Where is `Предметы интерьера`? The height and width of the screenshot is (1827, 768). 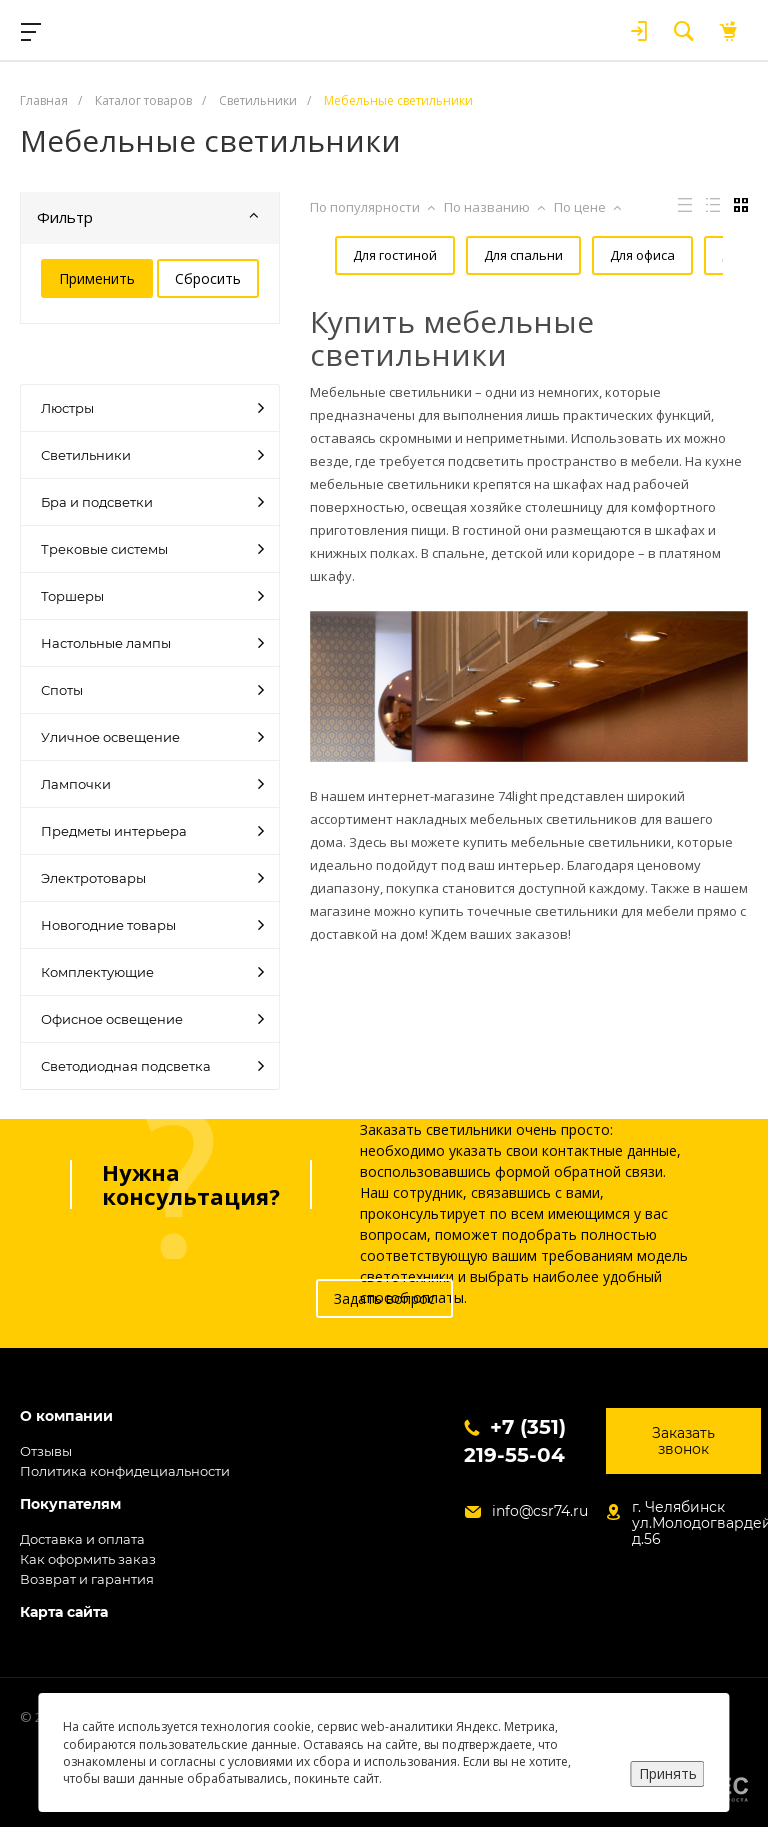 Предметы интерьера is located at coordinates (152, 831).